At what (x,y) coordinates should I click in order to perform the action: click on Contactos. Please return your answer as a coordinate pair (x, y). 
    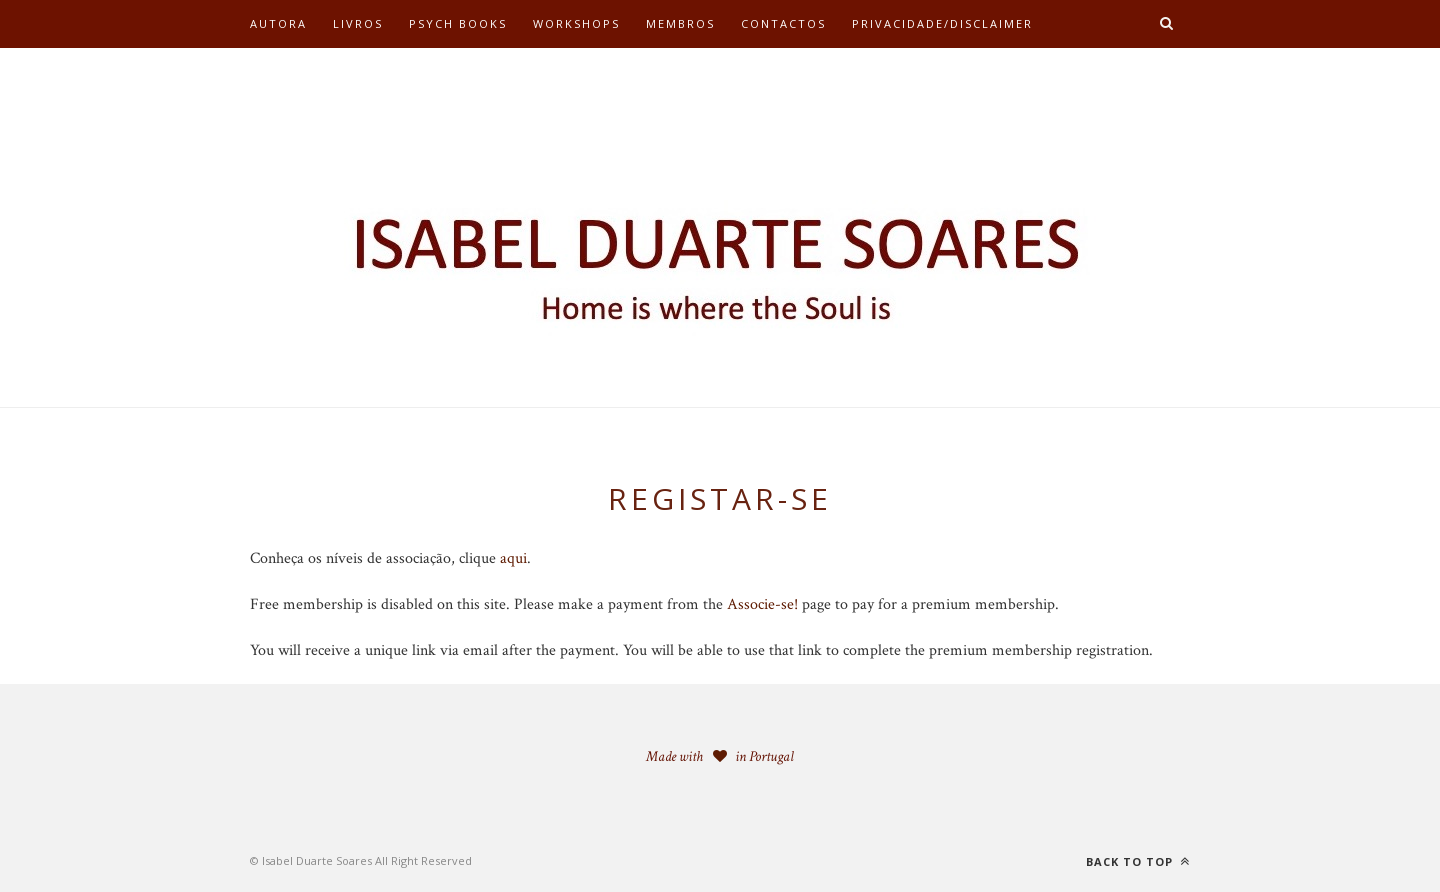
    Looking at the image, I should click on (783, 23).